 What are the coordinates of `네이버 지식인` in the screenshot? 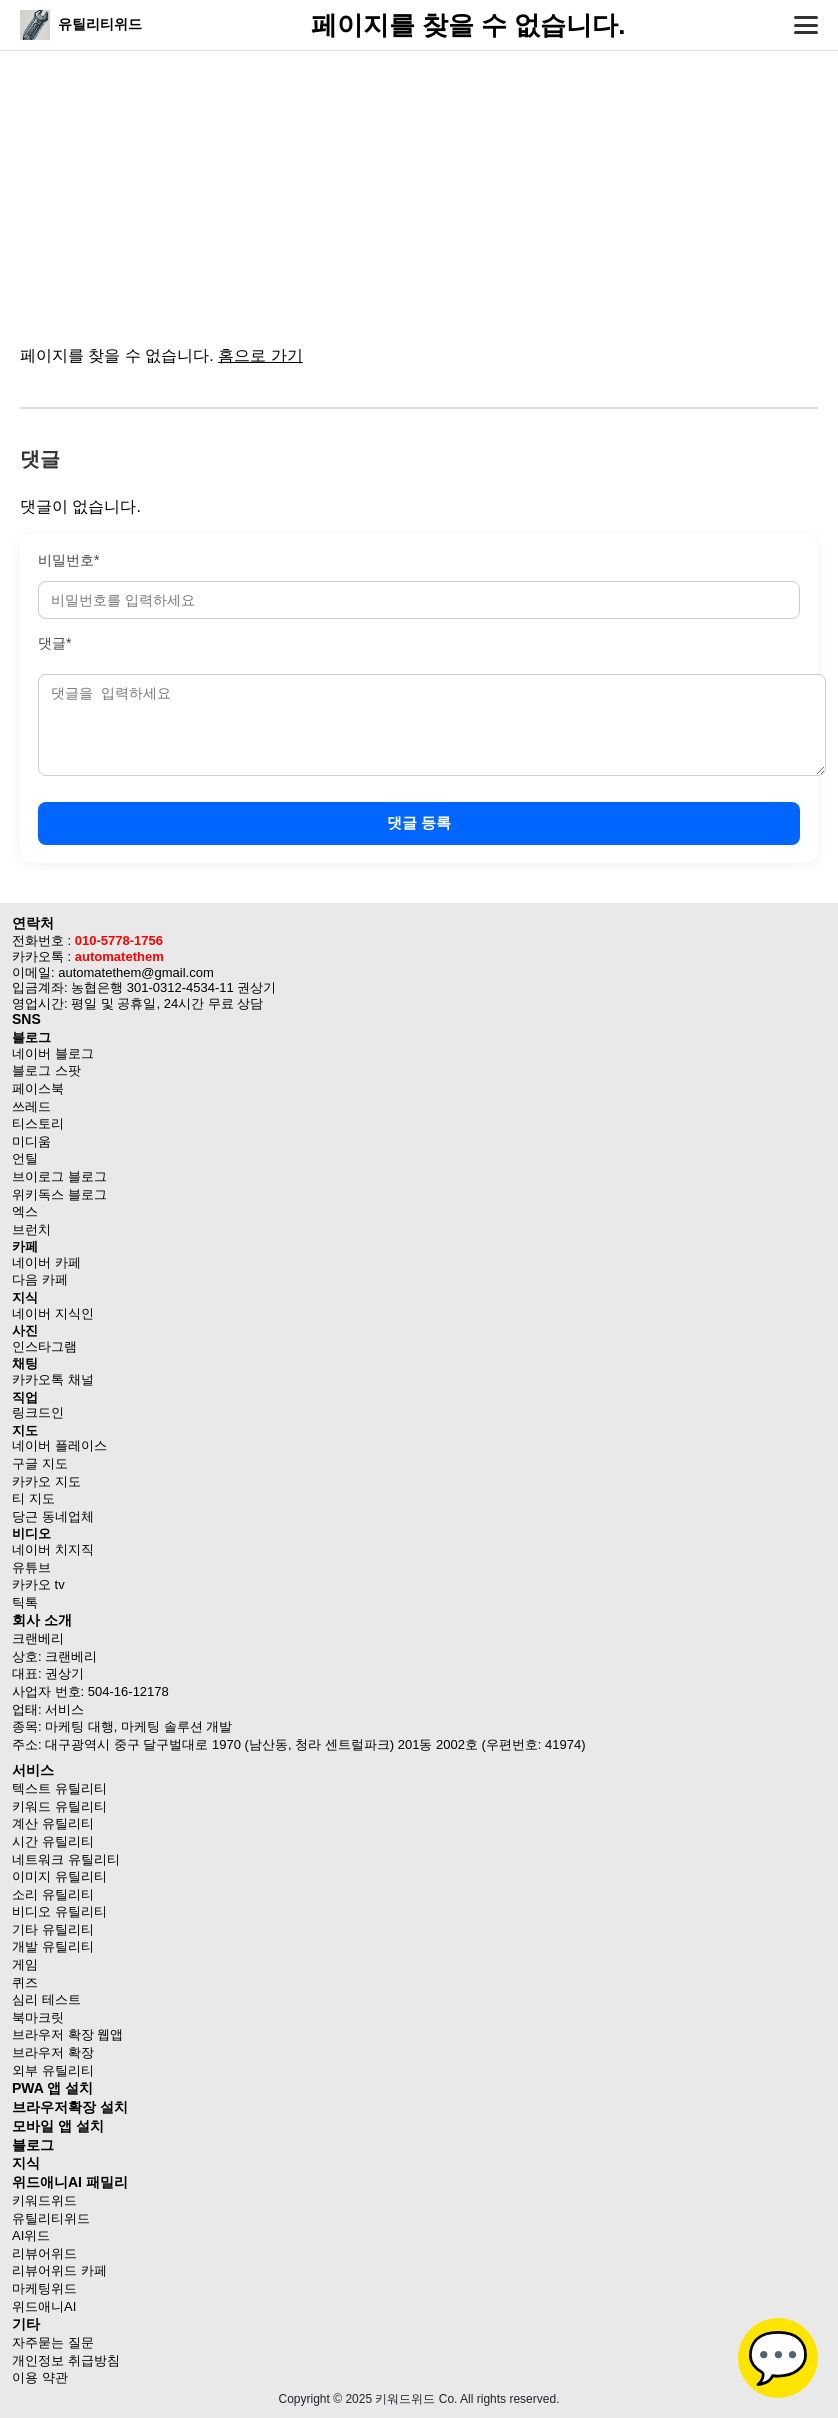 It's located at (53, 1313).